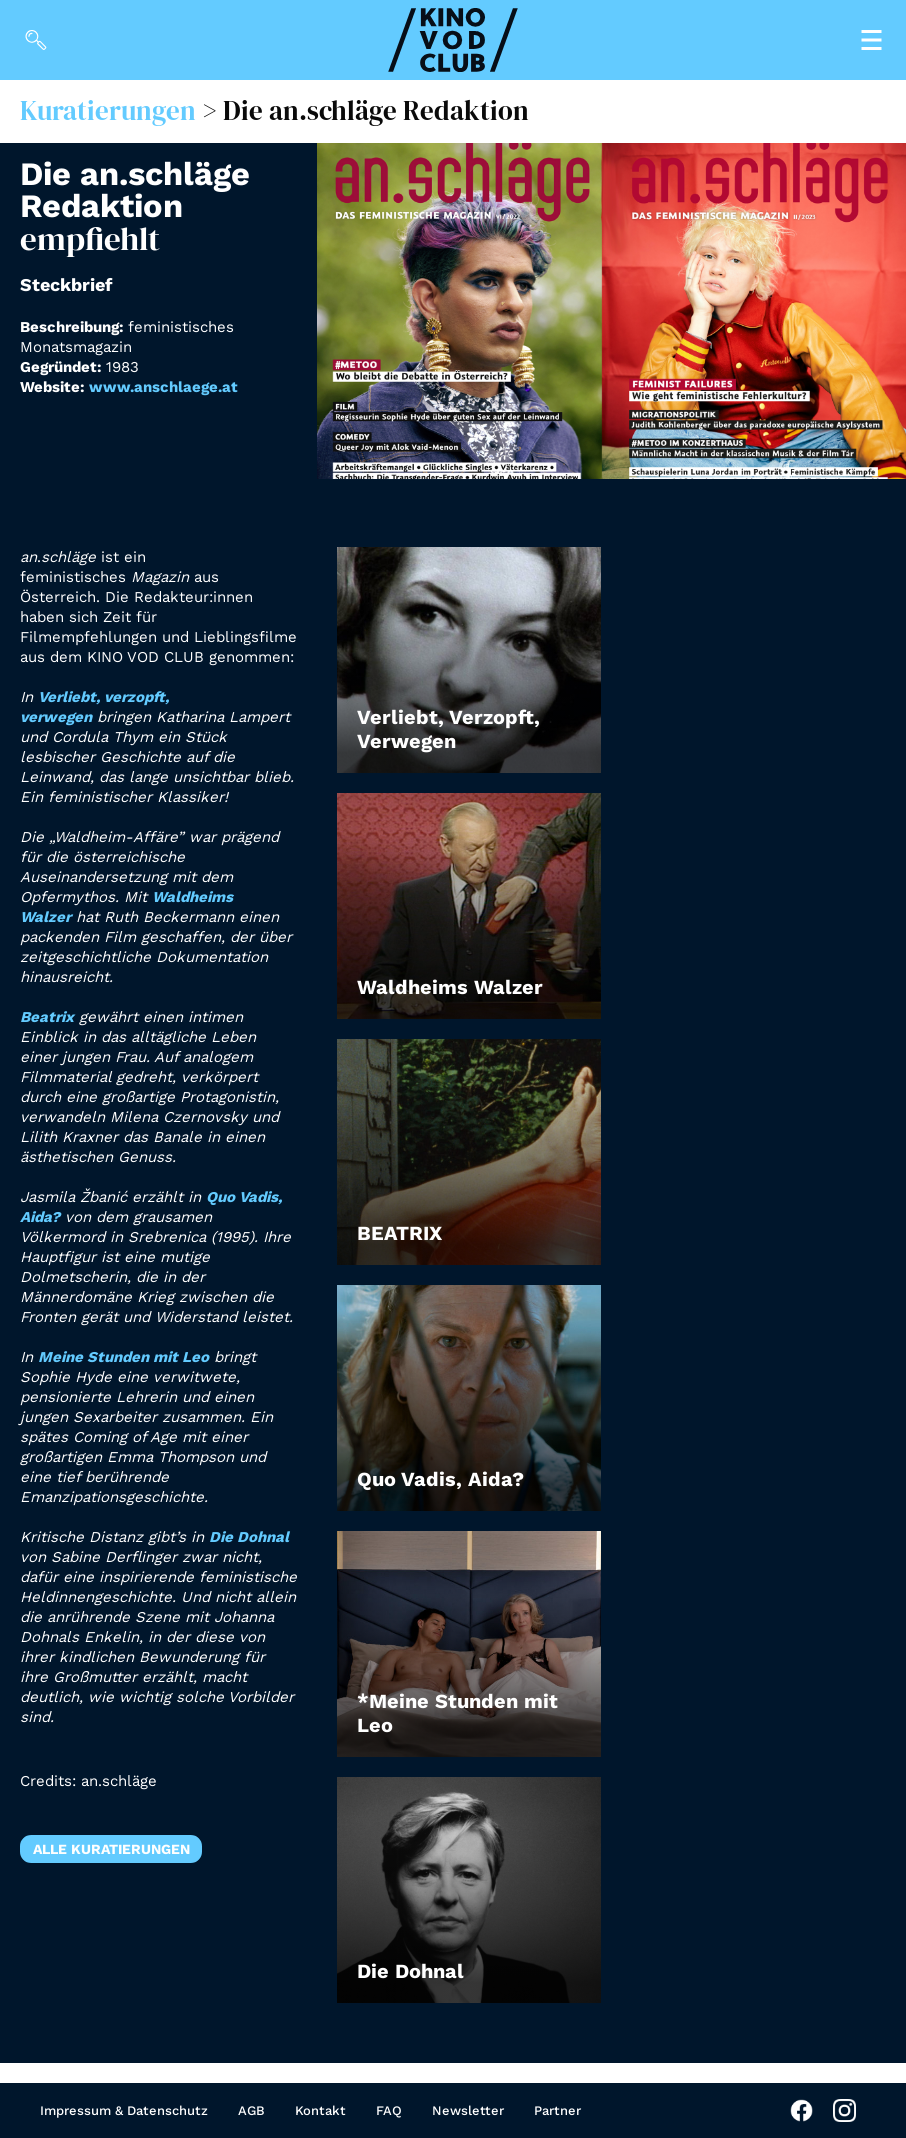 This screenshot has height=2138, width=906. What do you see at coordinates (123, 1357) in the screenshot?
I see `Meine Stunden mit Leo` at bounding box center [123, 1357].